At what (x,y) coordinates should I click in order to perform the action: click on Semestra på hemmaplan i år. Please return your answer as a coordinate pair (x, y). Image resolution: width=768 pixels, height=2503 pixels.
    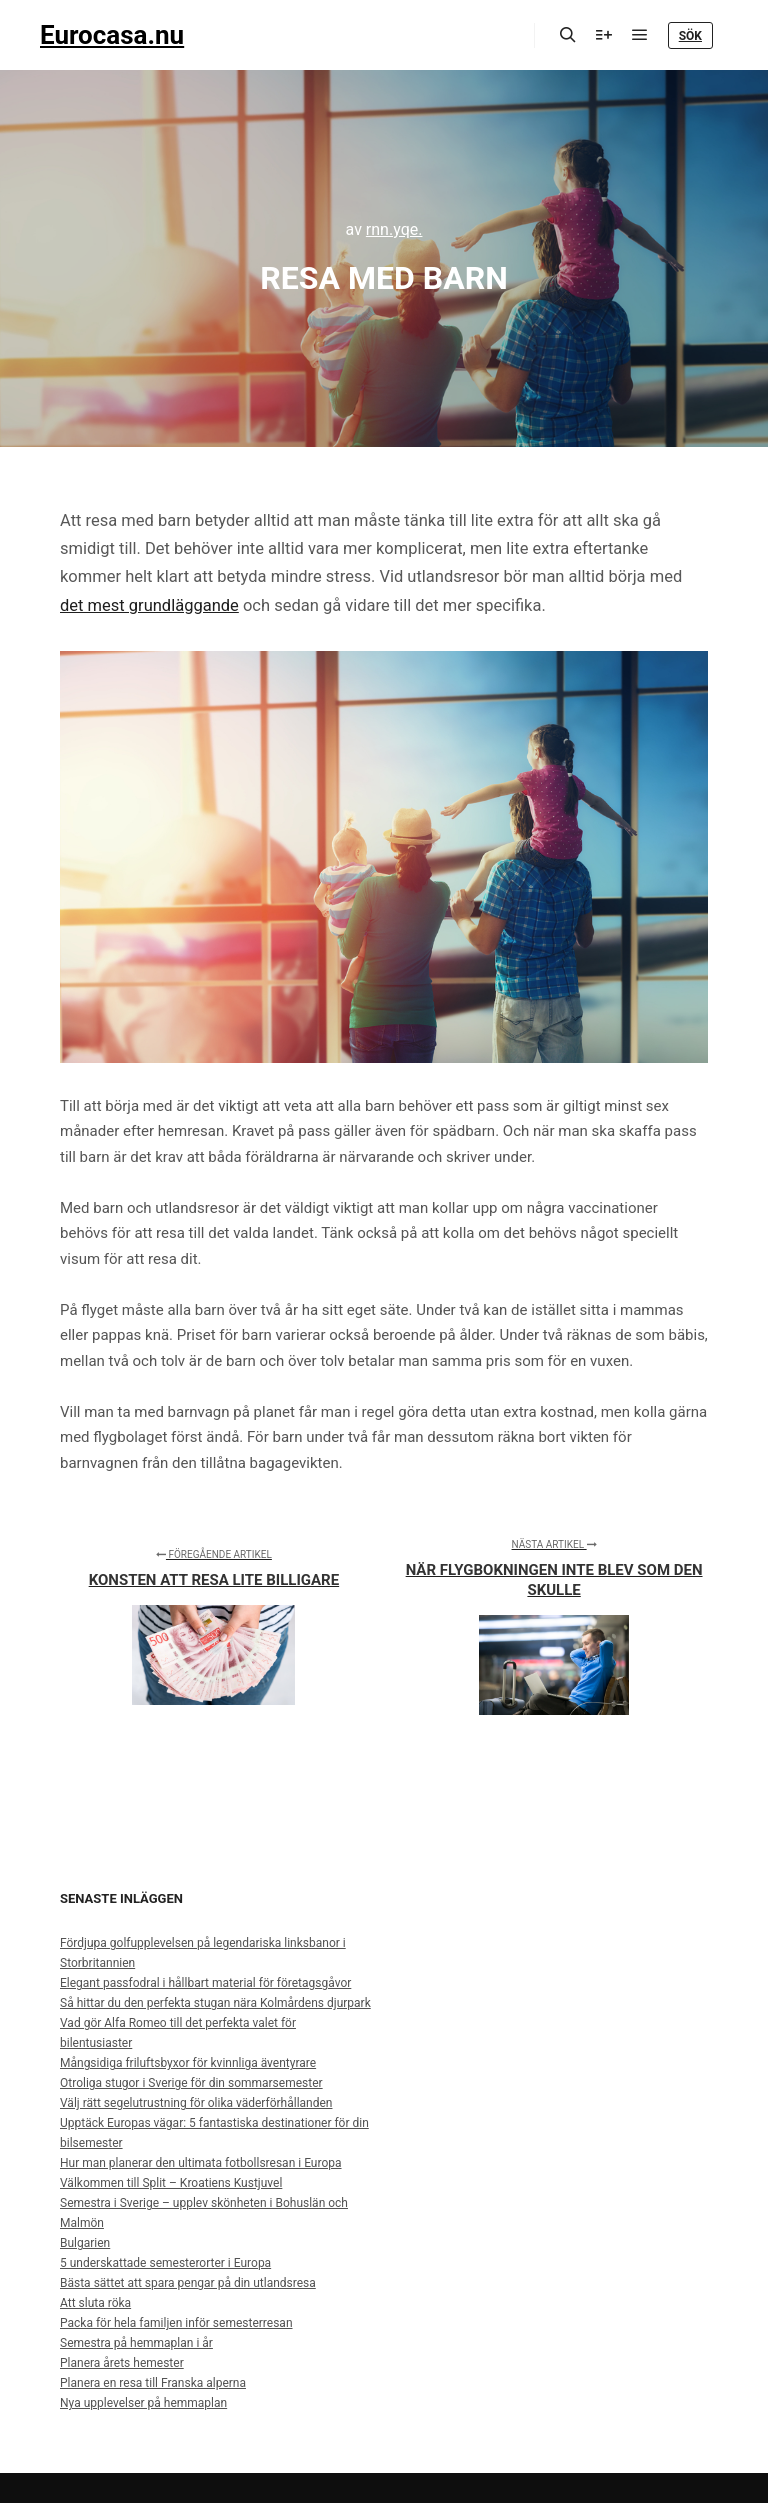
    Looking at the image, I should click on (136, 2343).